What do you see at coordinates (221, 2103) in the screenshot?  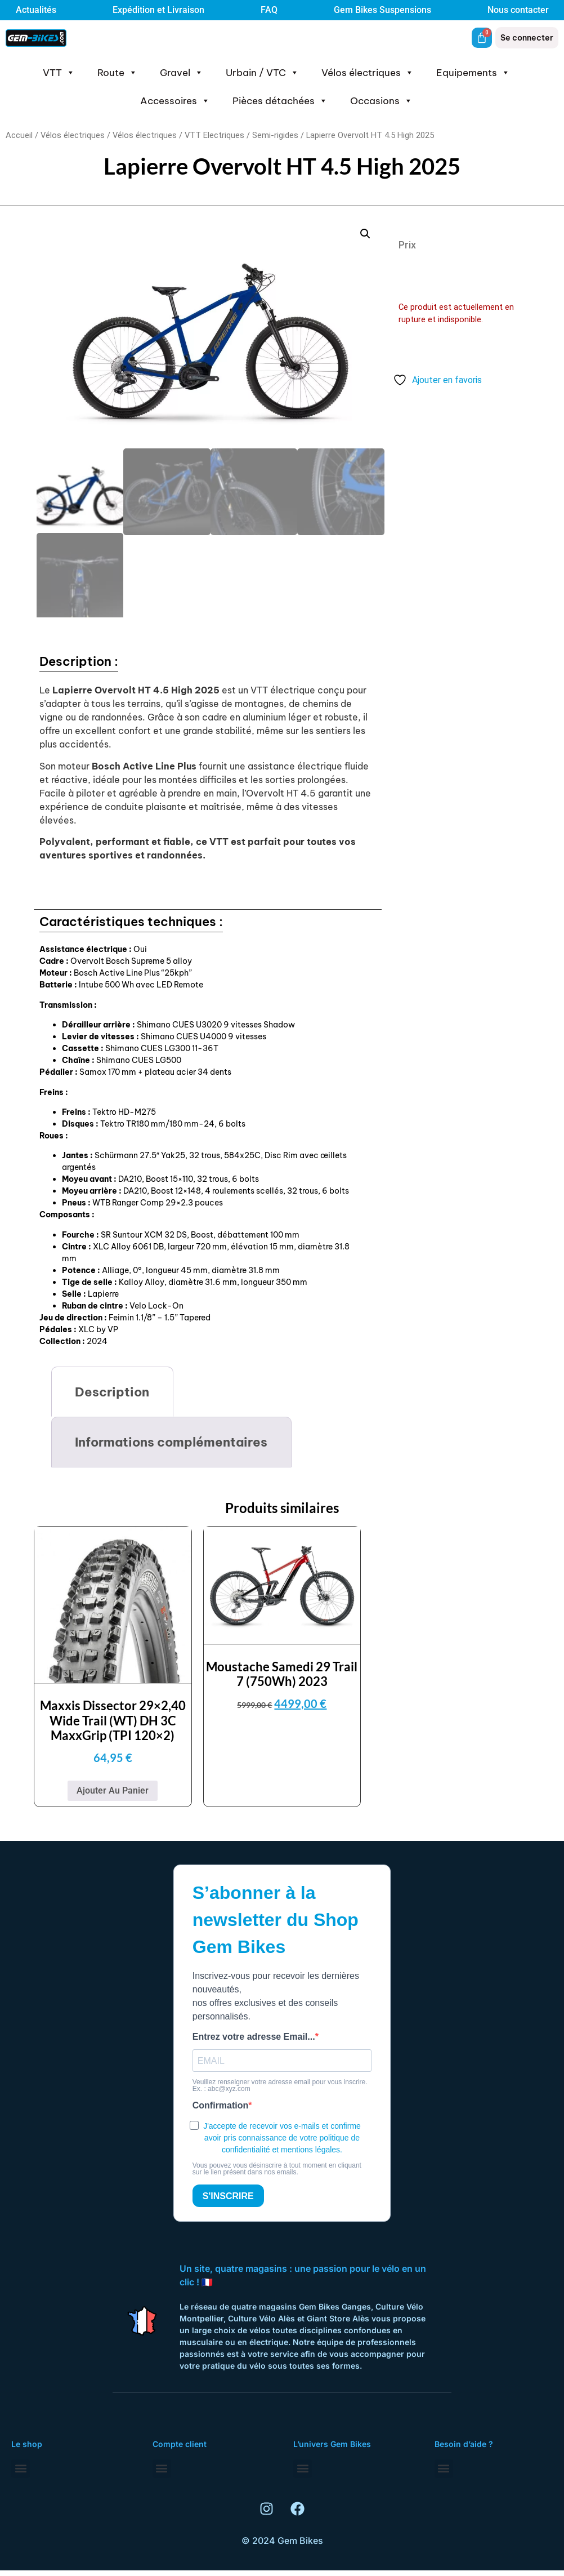 I see `Confirmation` at bounding box center [221, 2103].